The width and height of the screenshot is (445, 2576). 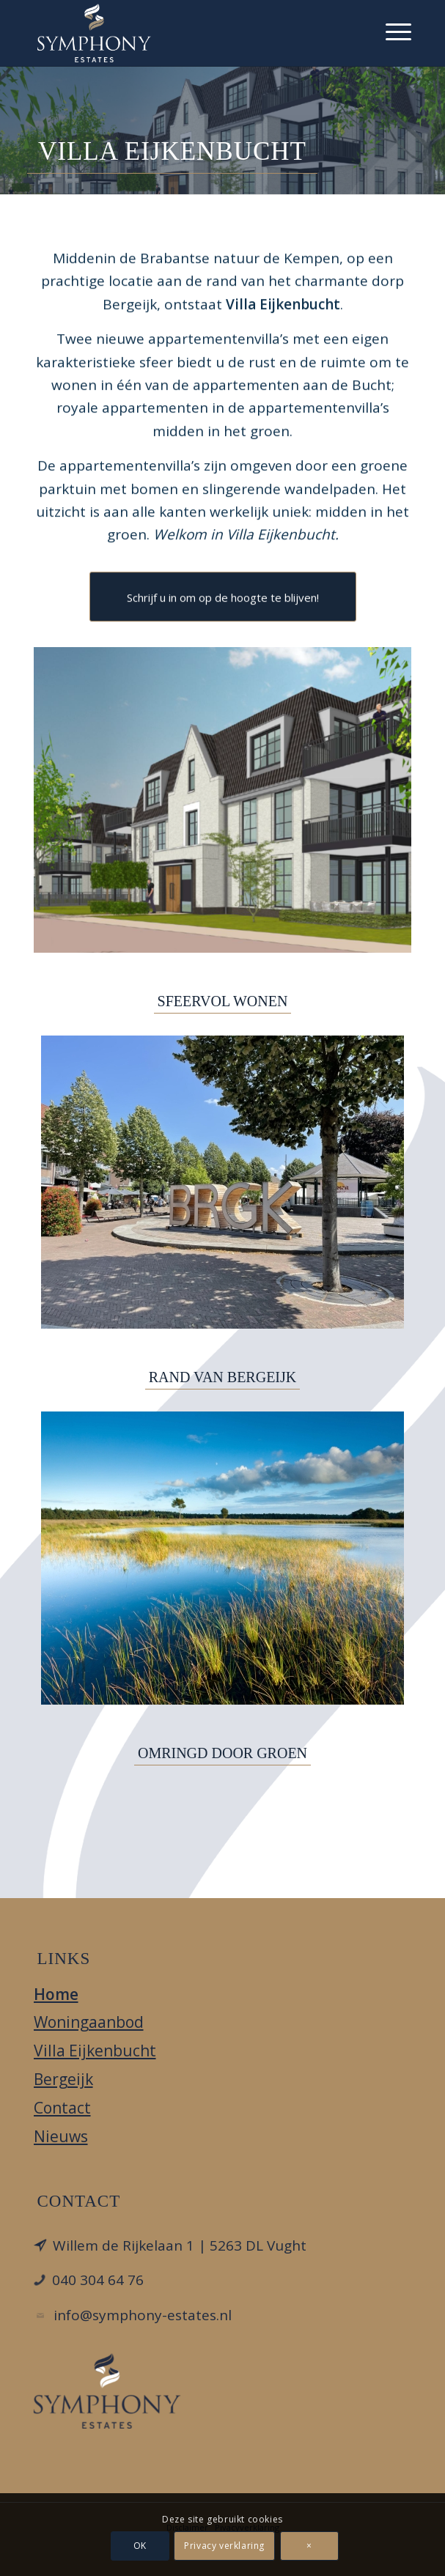 I want to click on [Villa Eijkenbucht | Bergeijk], so click(x=223, y=800).